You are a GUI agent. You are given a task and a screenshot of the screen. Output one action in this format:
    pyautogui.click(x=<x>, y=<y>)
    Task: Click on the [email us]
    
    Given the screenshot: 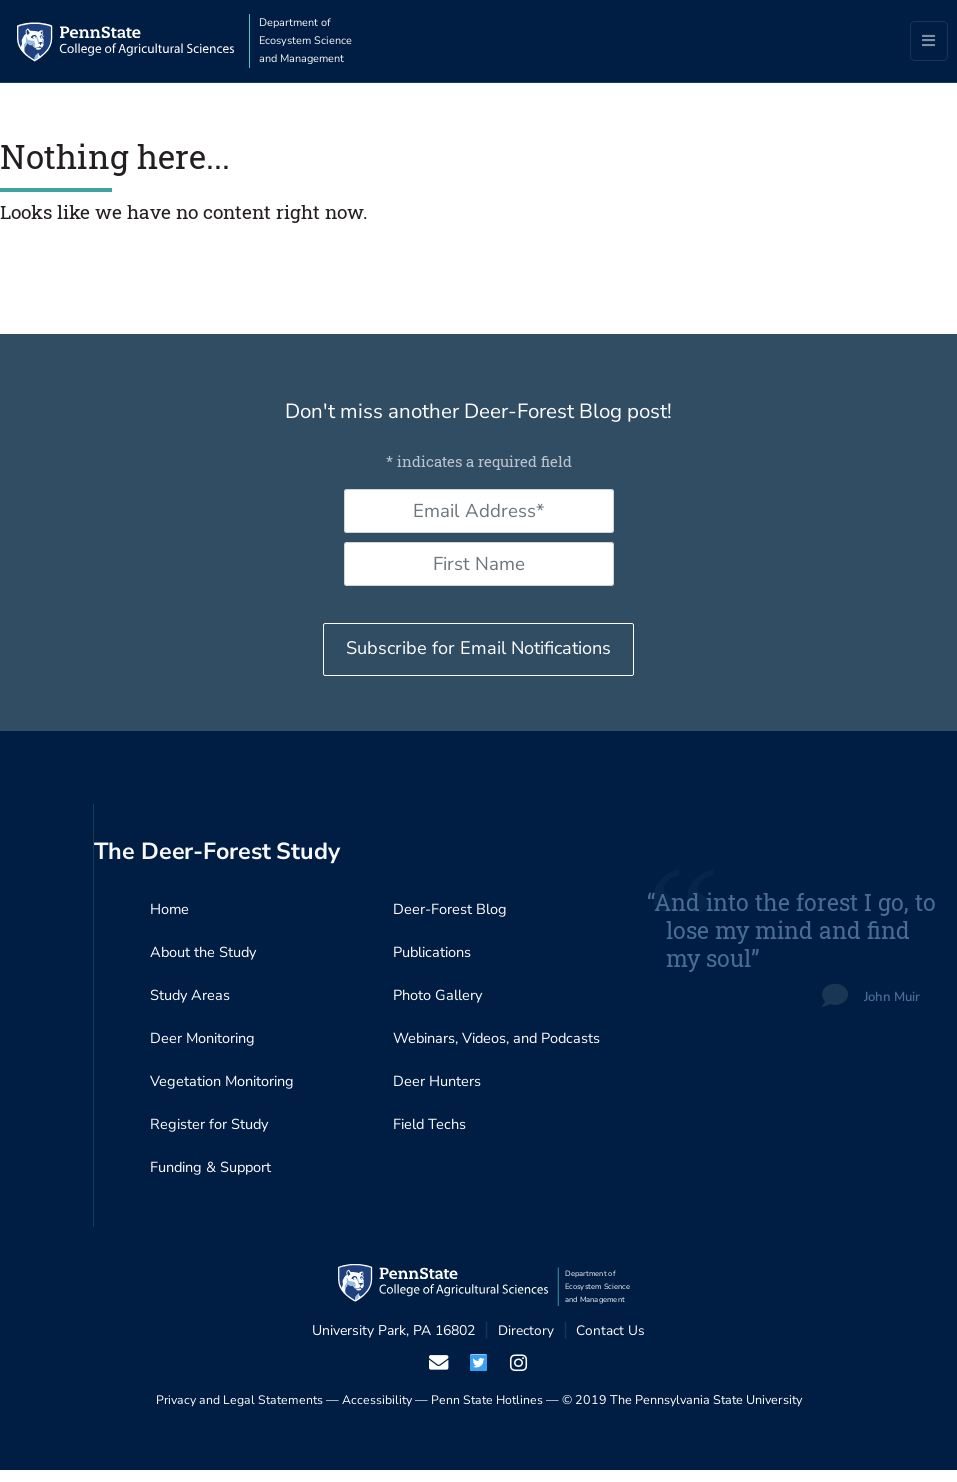 What is the action you would take?
    pyautogui.click(x=437, y=1374)
    